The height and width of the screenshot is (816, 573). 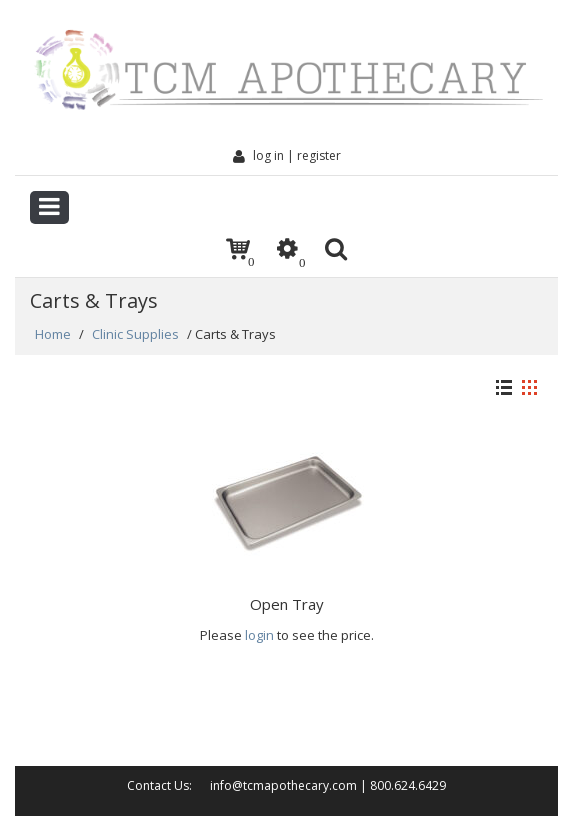 What do you see at coordinates (53, 334) in the screenshot?
I see `Home` at bounding box center [53, 334].